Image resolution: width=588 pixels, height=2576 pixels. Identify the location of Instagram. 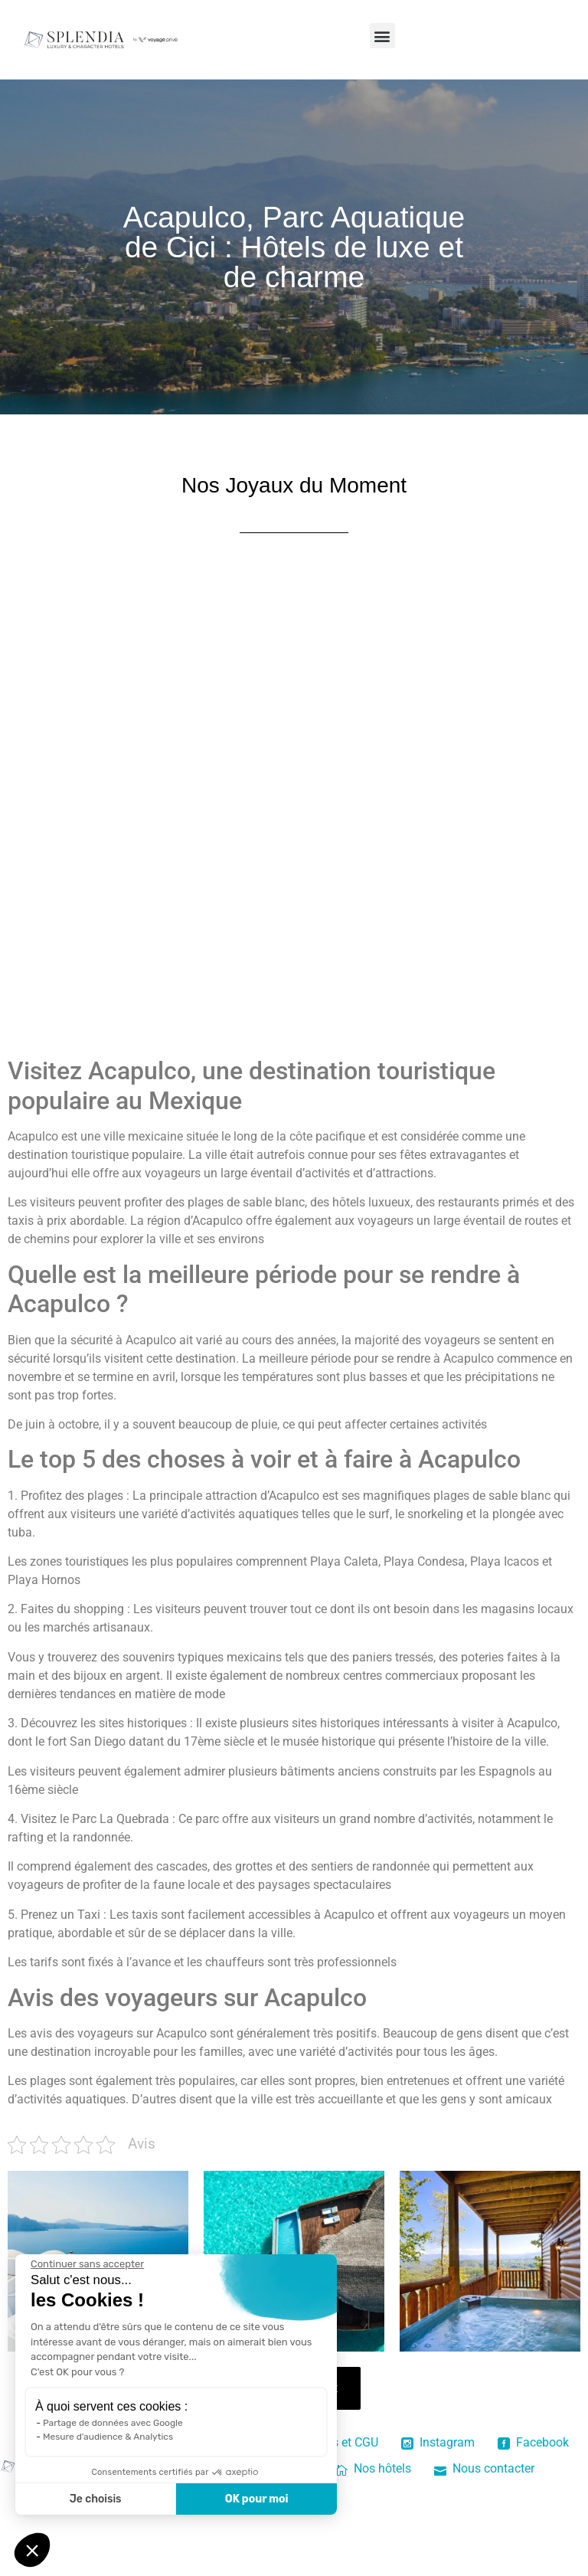
(438, 2442).